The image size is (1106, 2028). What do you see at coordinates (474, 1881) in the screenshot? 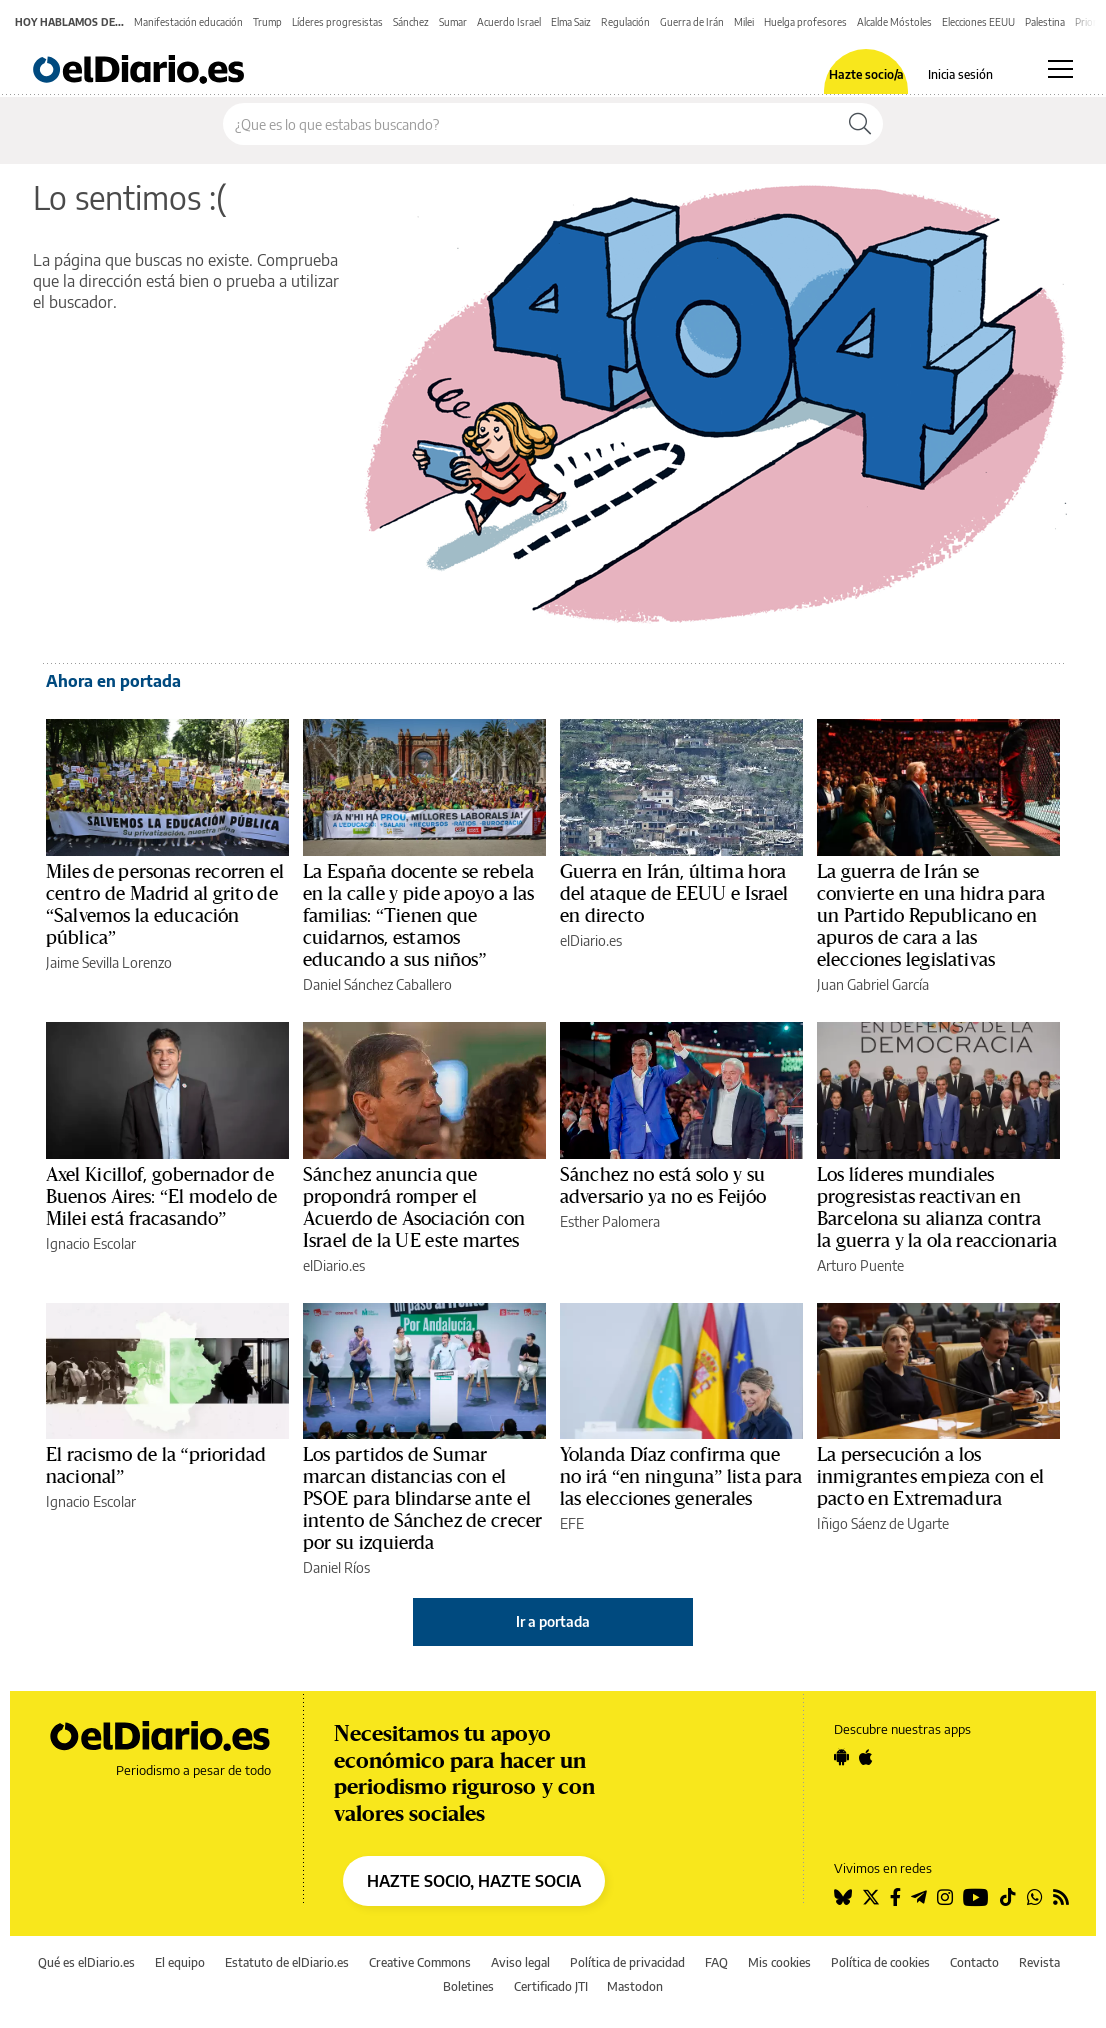
I see `HAZTE SOCIO, HAZTE SOCIA` at bounding box center [474, 1881].